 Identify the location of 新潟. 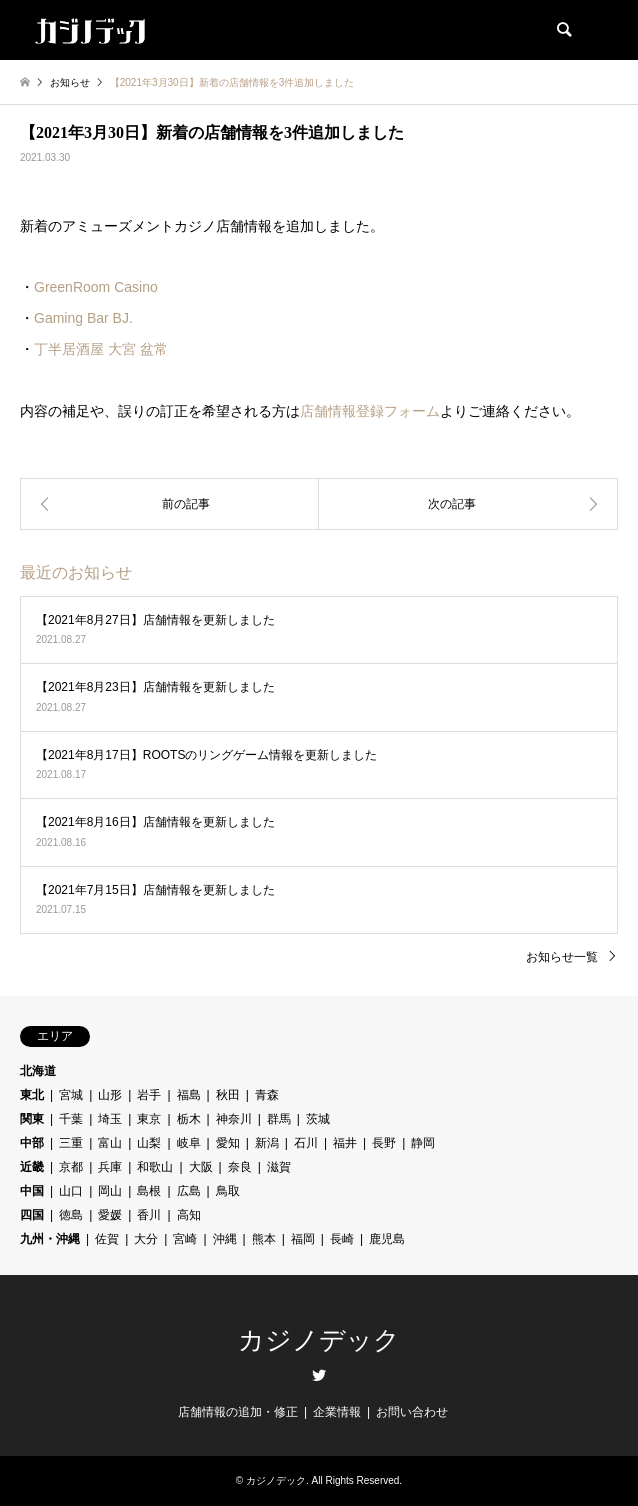
(267, 1143).